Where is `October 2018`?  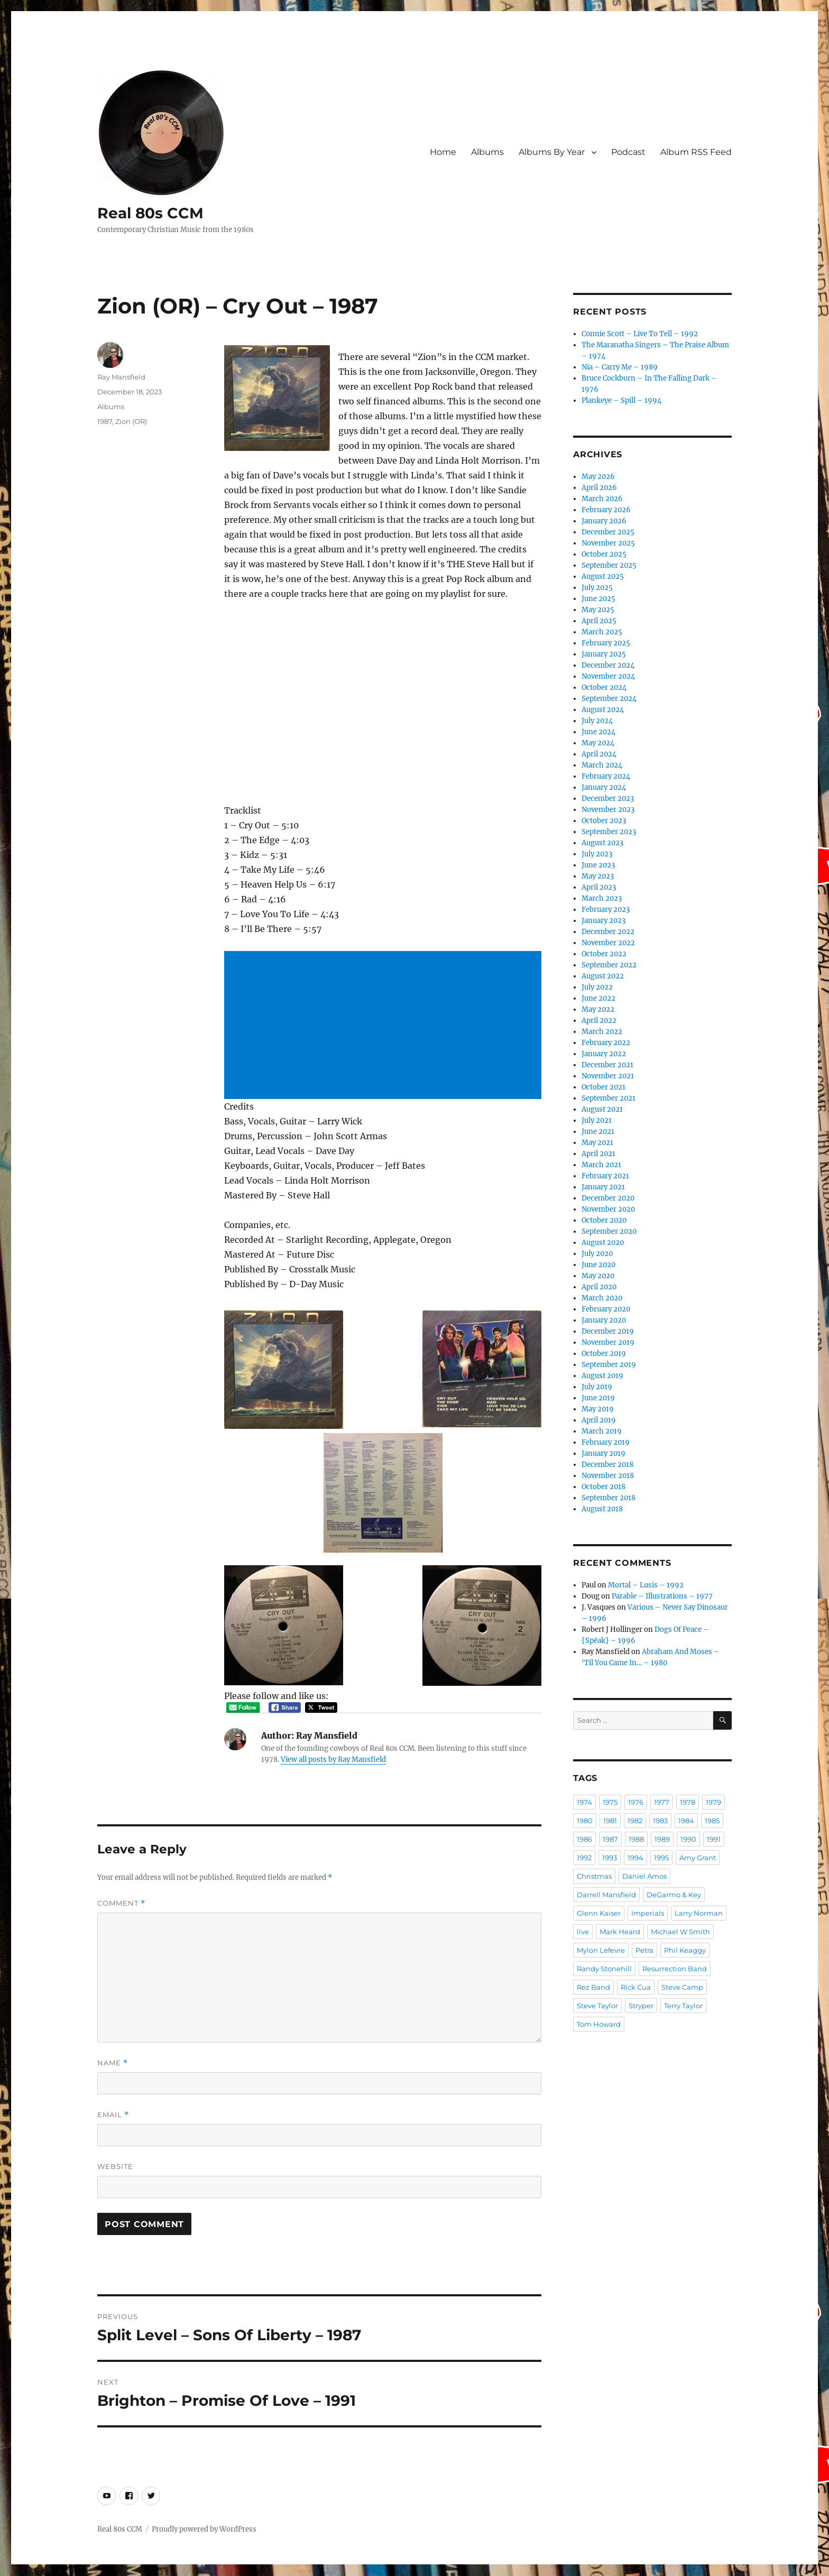 October 2018 is located at coordinates (603, 1486).